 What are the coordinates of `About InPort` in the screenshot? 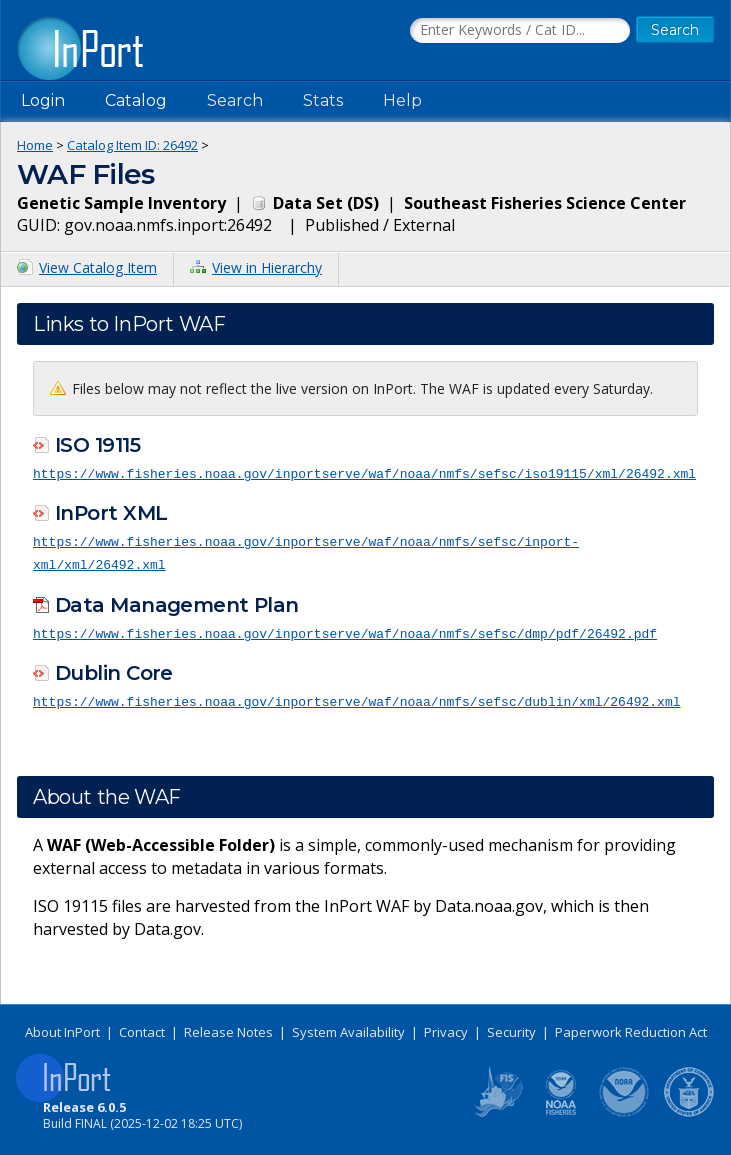 It's located at (62, 1028).